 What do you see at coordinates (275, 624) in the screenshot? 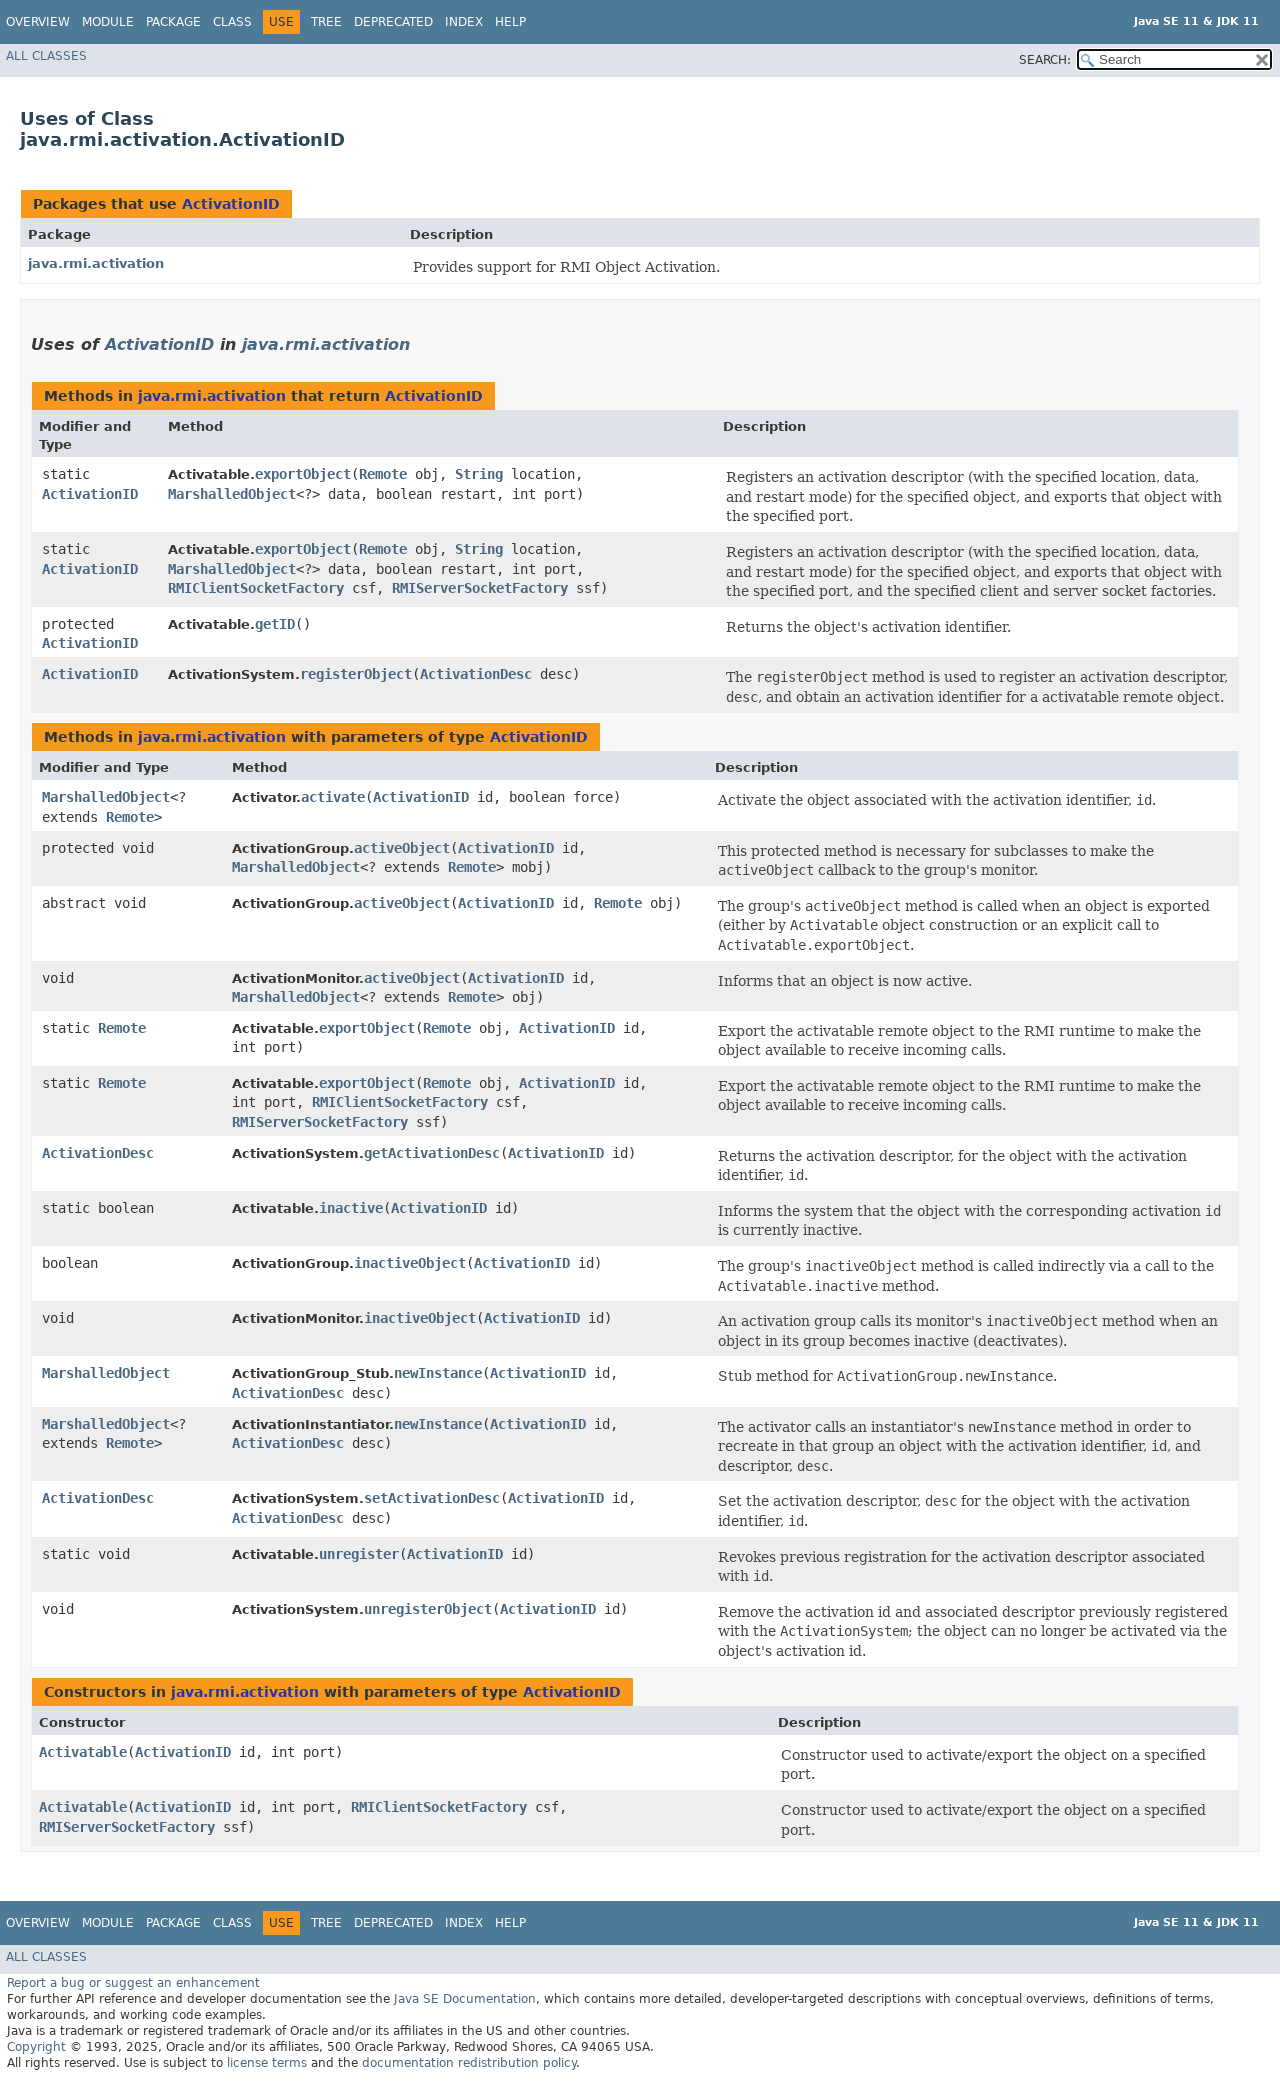
I see `getID` at bounding box center [275, 624].